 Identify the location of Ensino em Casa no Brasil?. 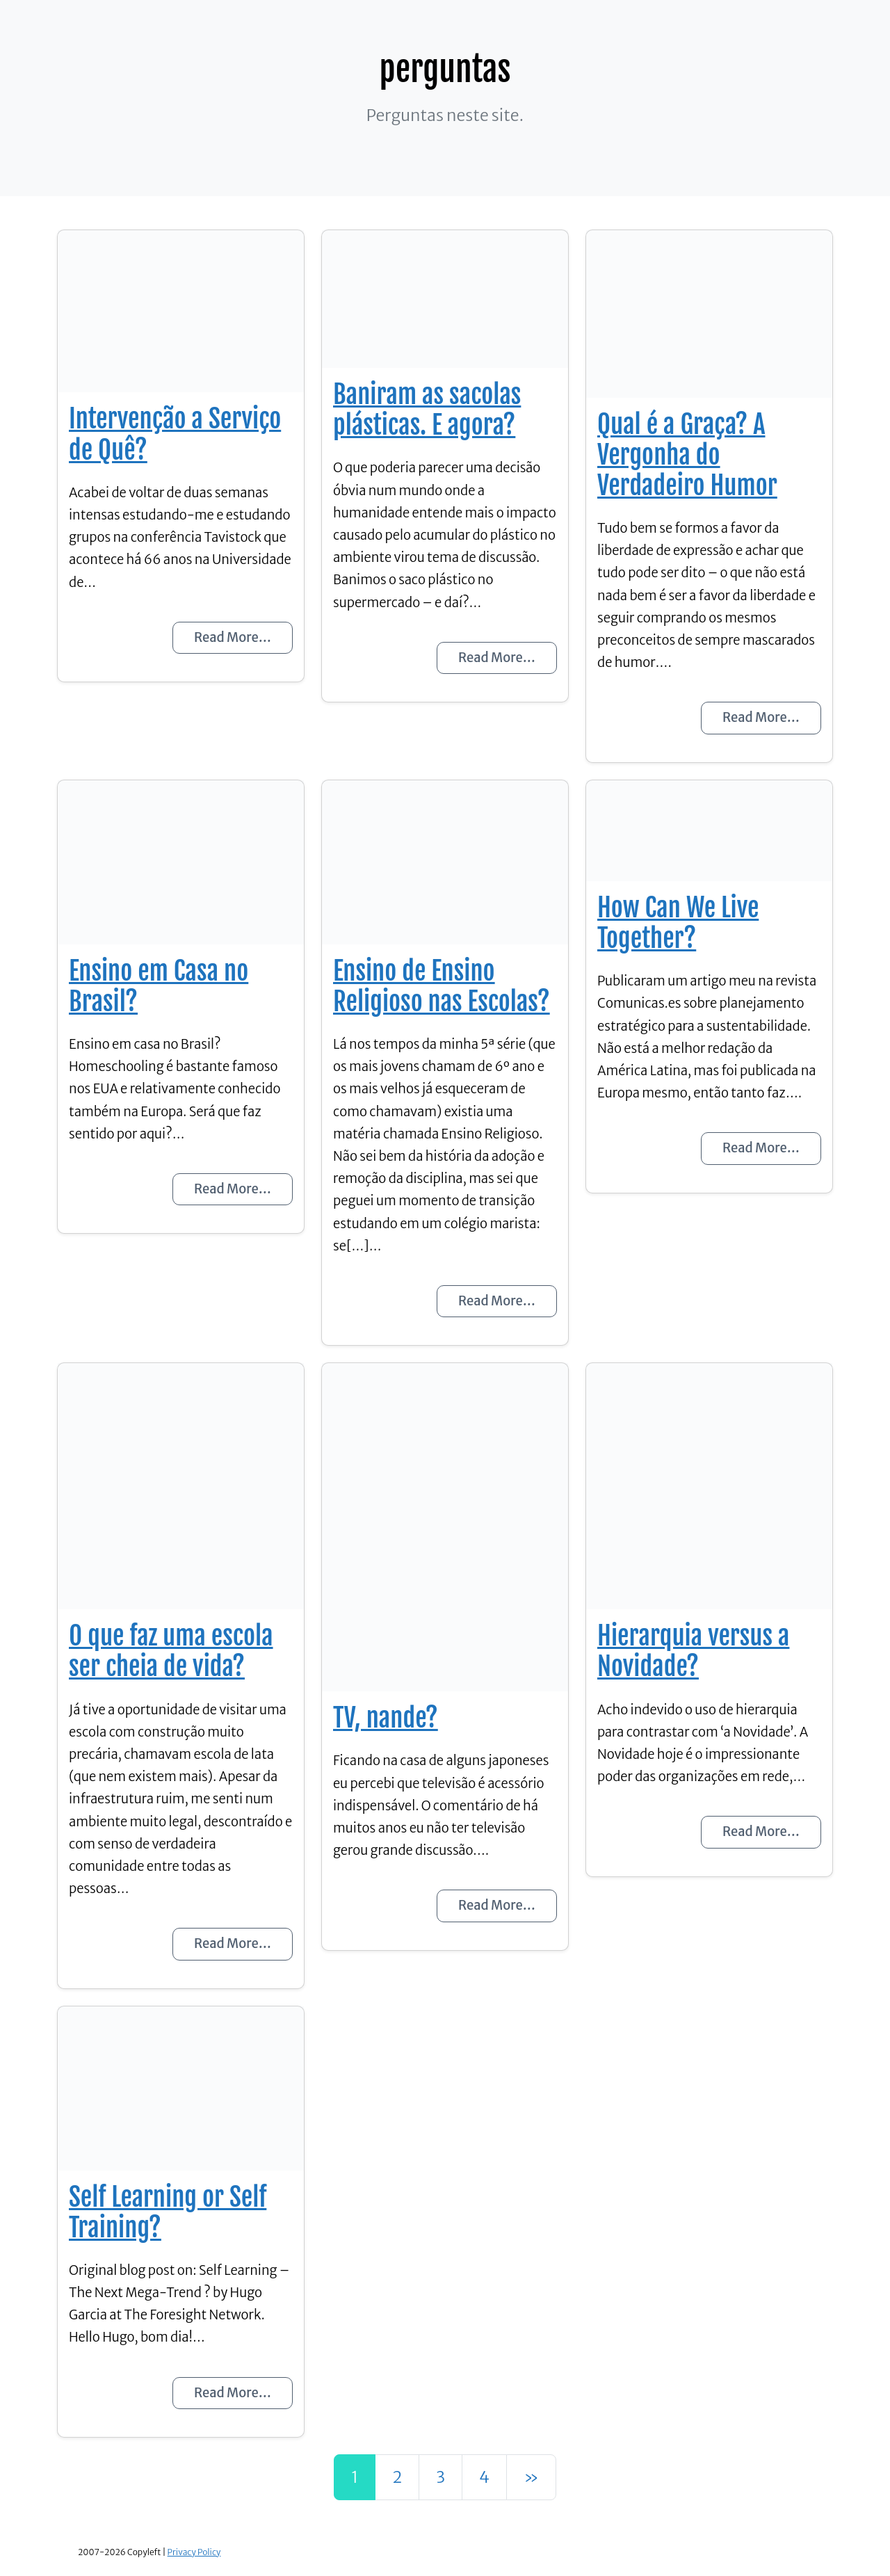
(158, 986).